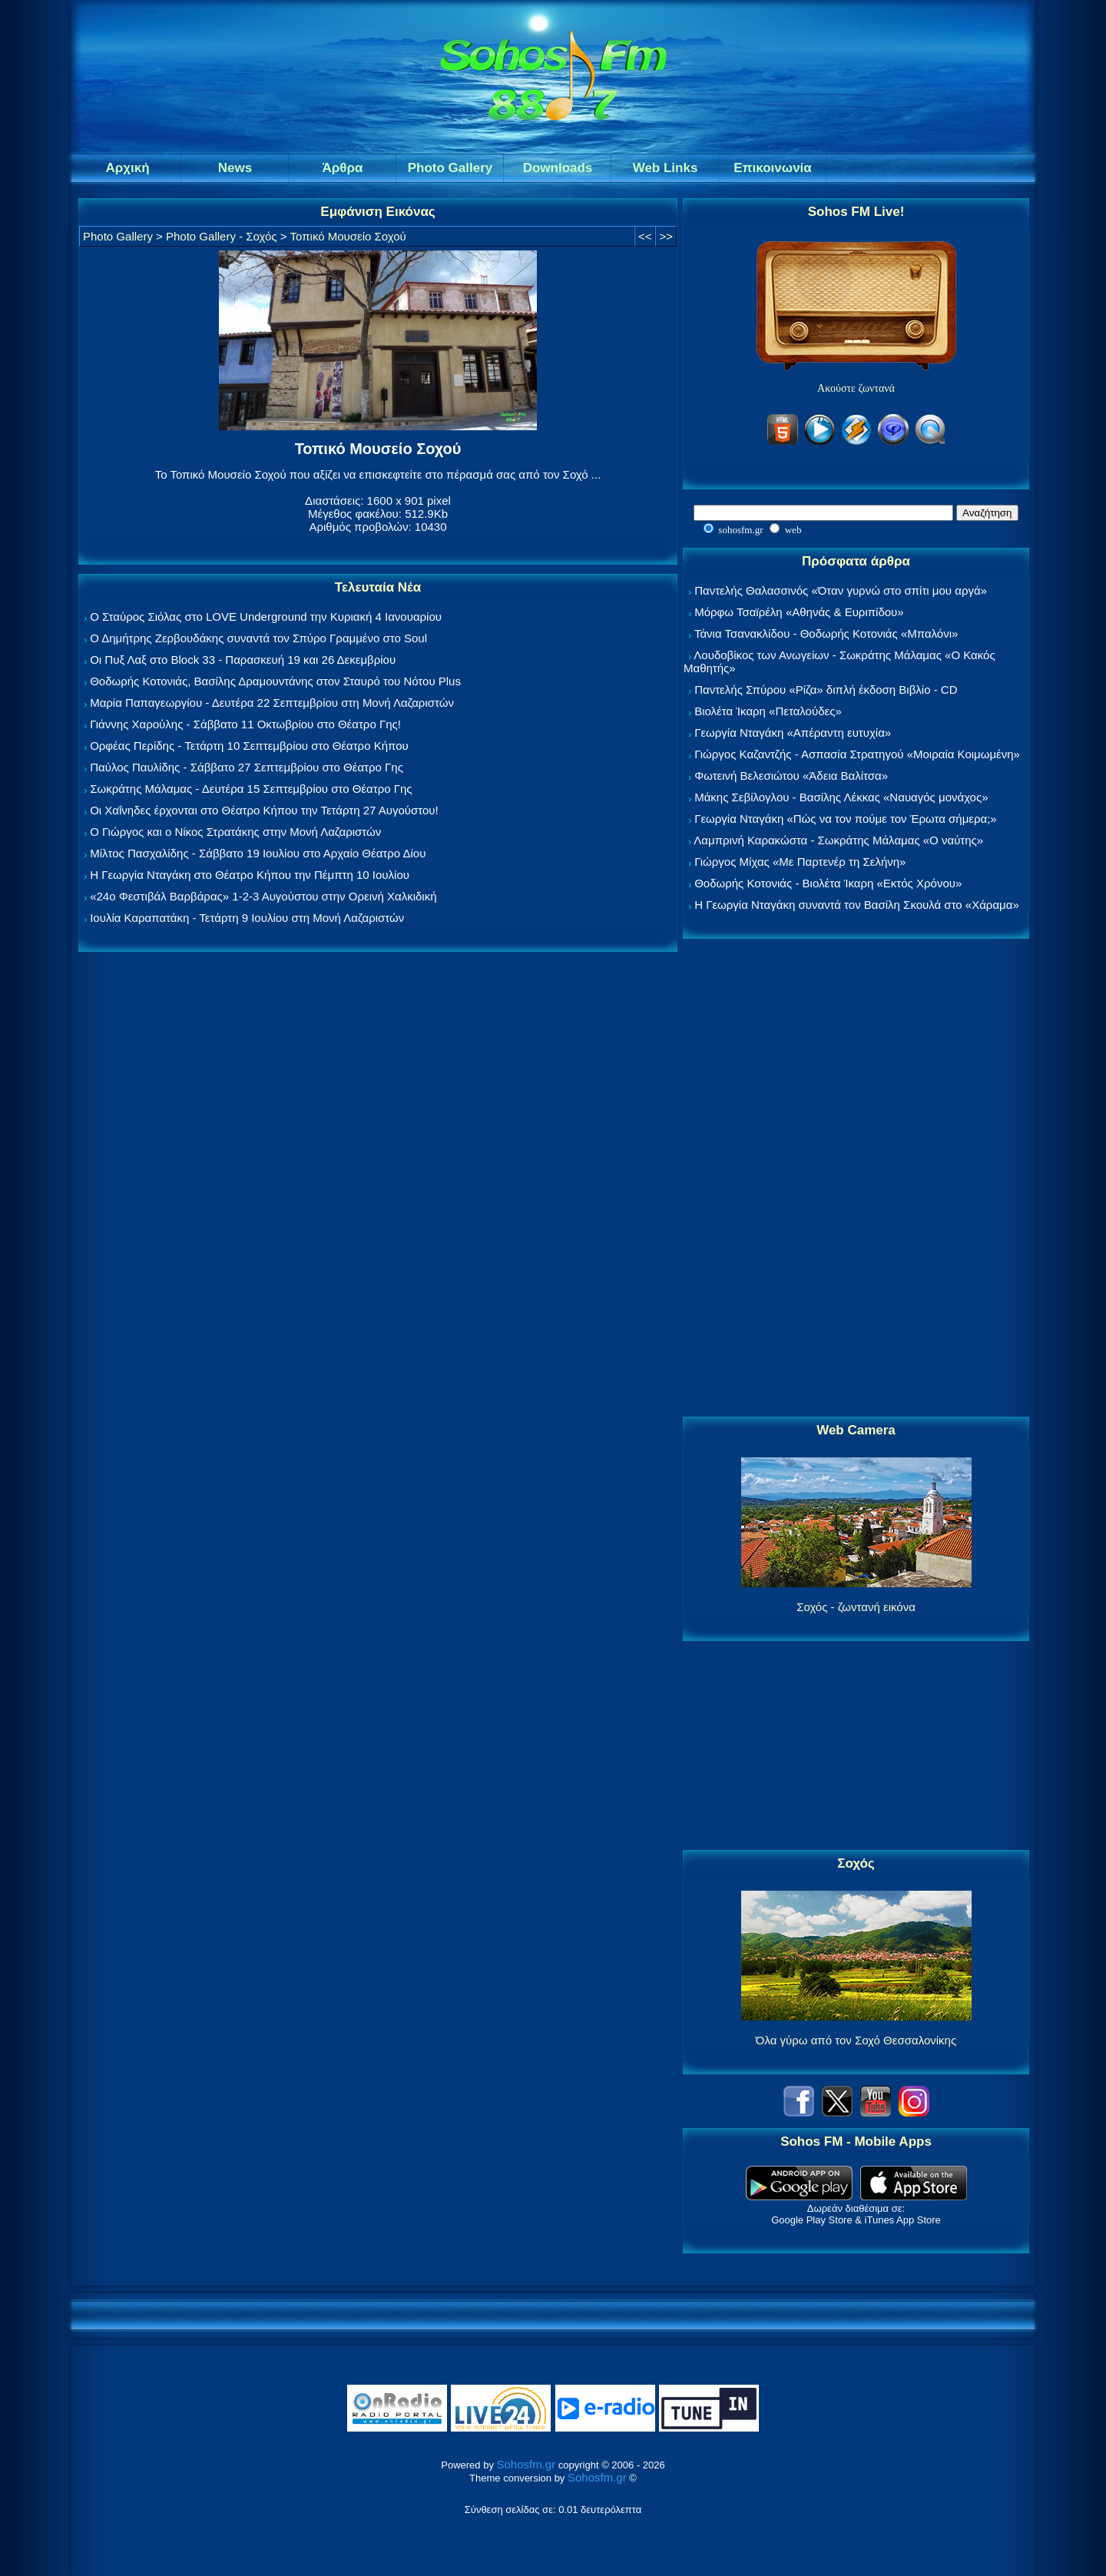  Describe the element at coordinates (857, 754) in the screenshot. I see `Γιώργος Καζαντζής - Ασπασία Στρατηγού «Μοιραία Κοιμωμένη»` at that location.